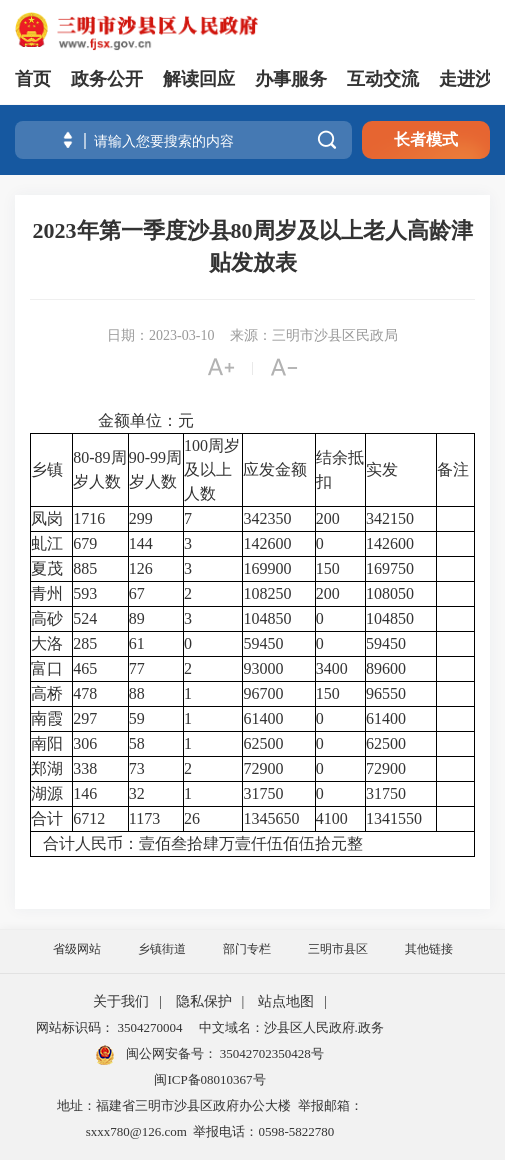 This screenshot has height=1160, width=505. What do you see at coordinates (270, 1053) in the screenshot?
I see `35042702350428号` at bounding box center [270, 1053].